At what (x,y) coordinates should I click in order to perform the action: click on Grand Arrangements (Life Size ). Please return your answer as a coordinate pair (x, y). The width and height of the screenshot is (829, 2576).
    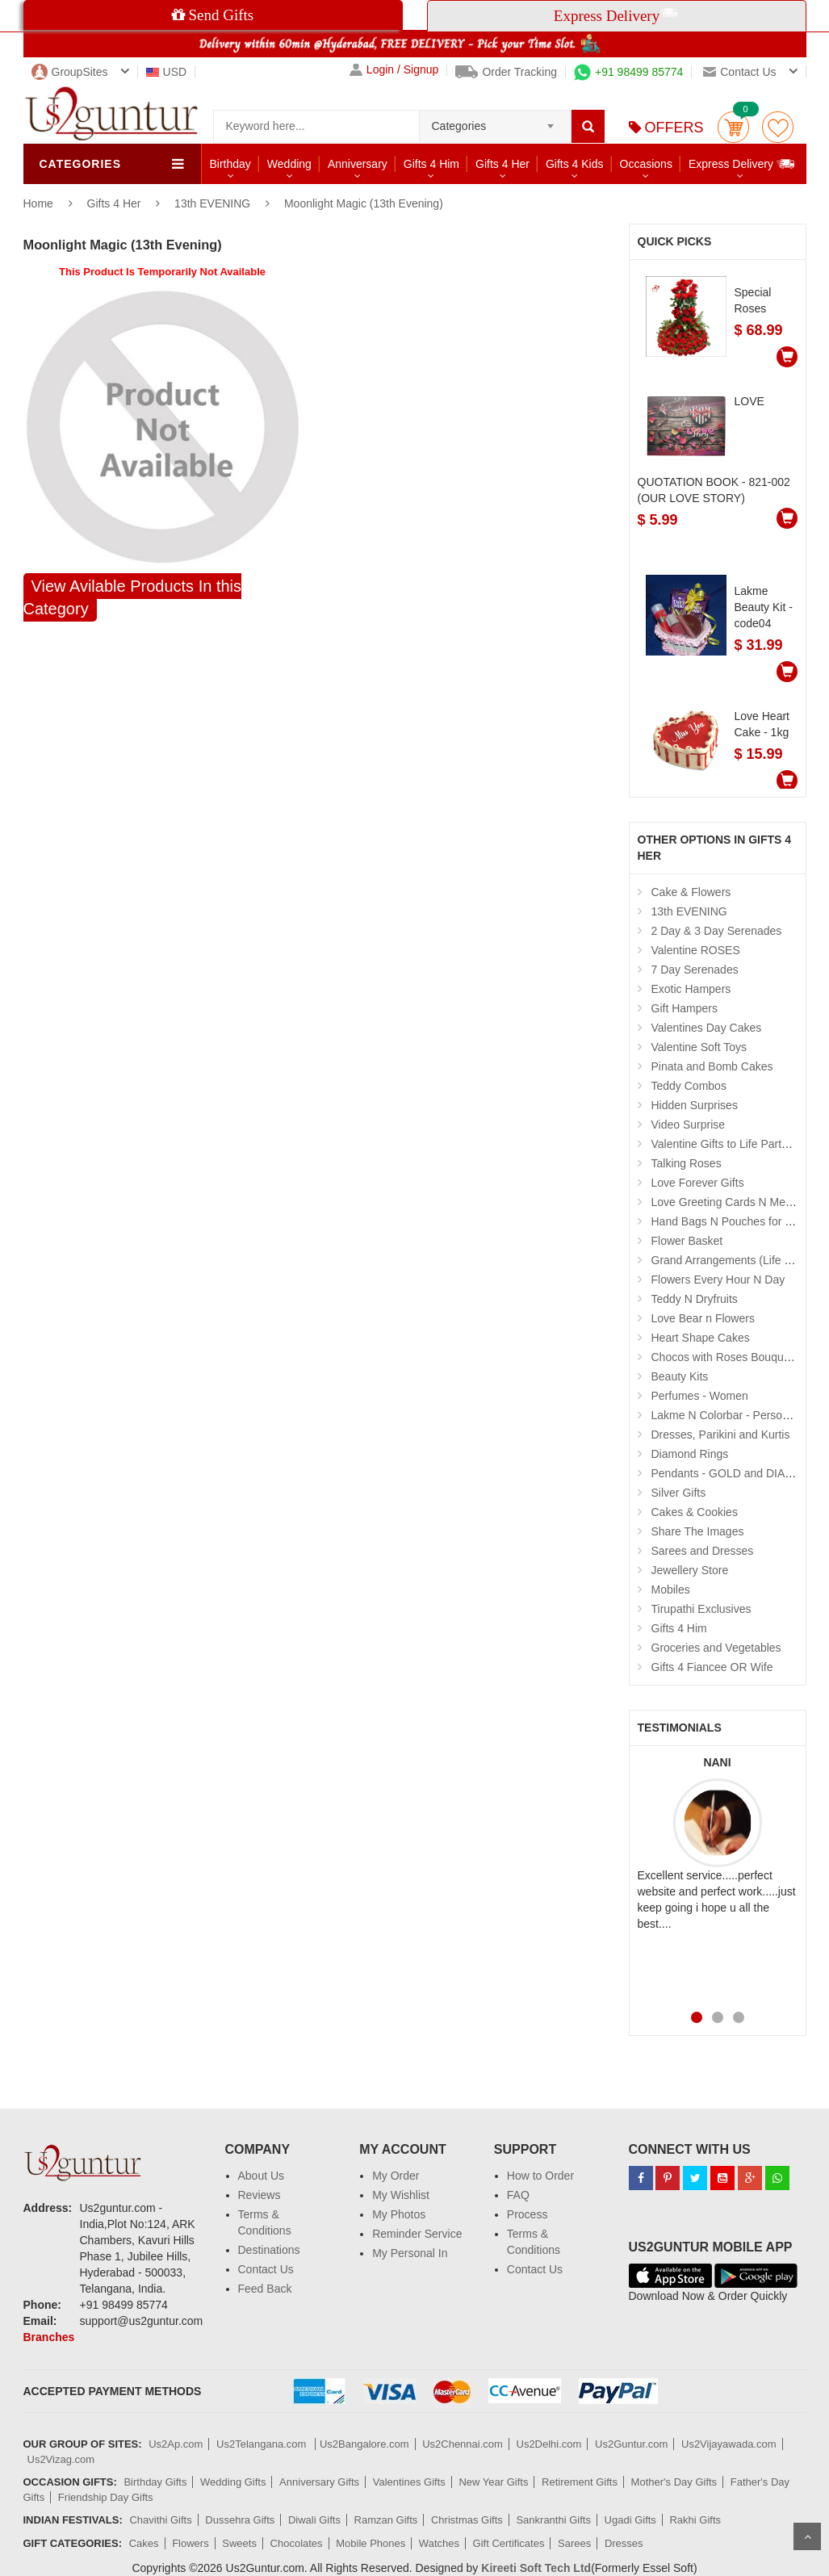
    Looking at the image, I should click on (732, 1260).